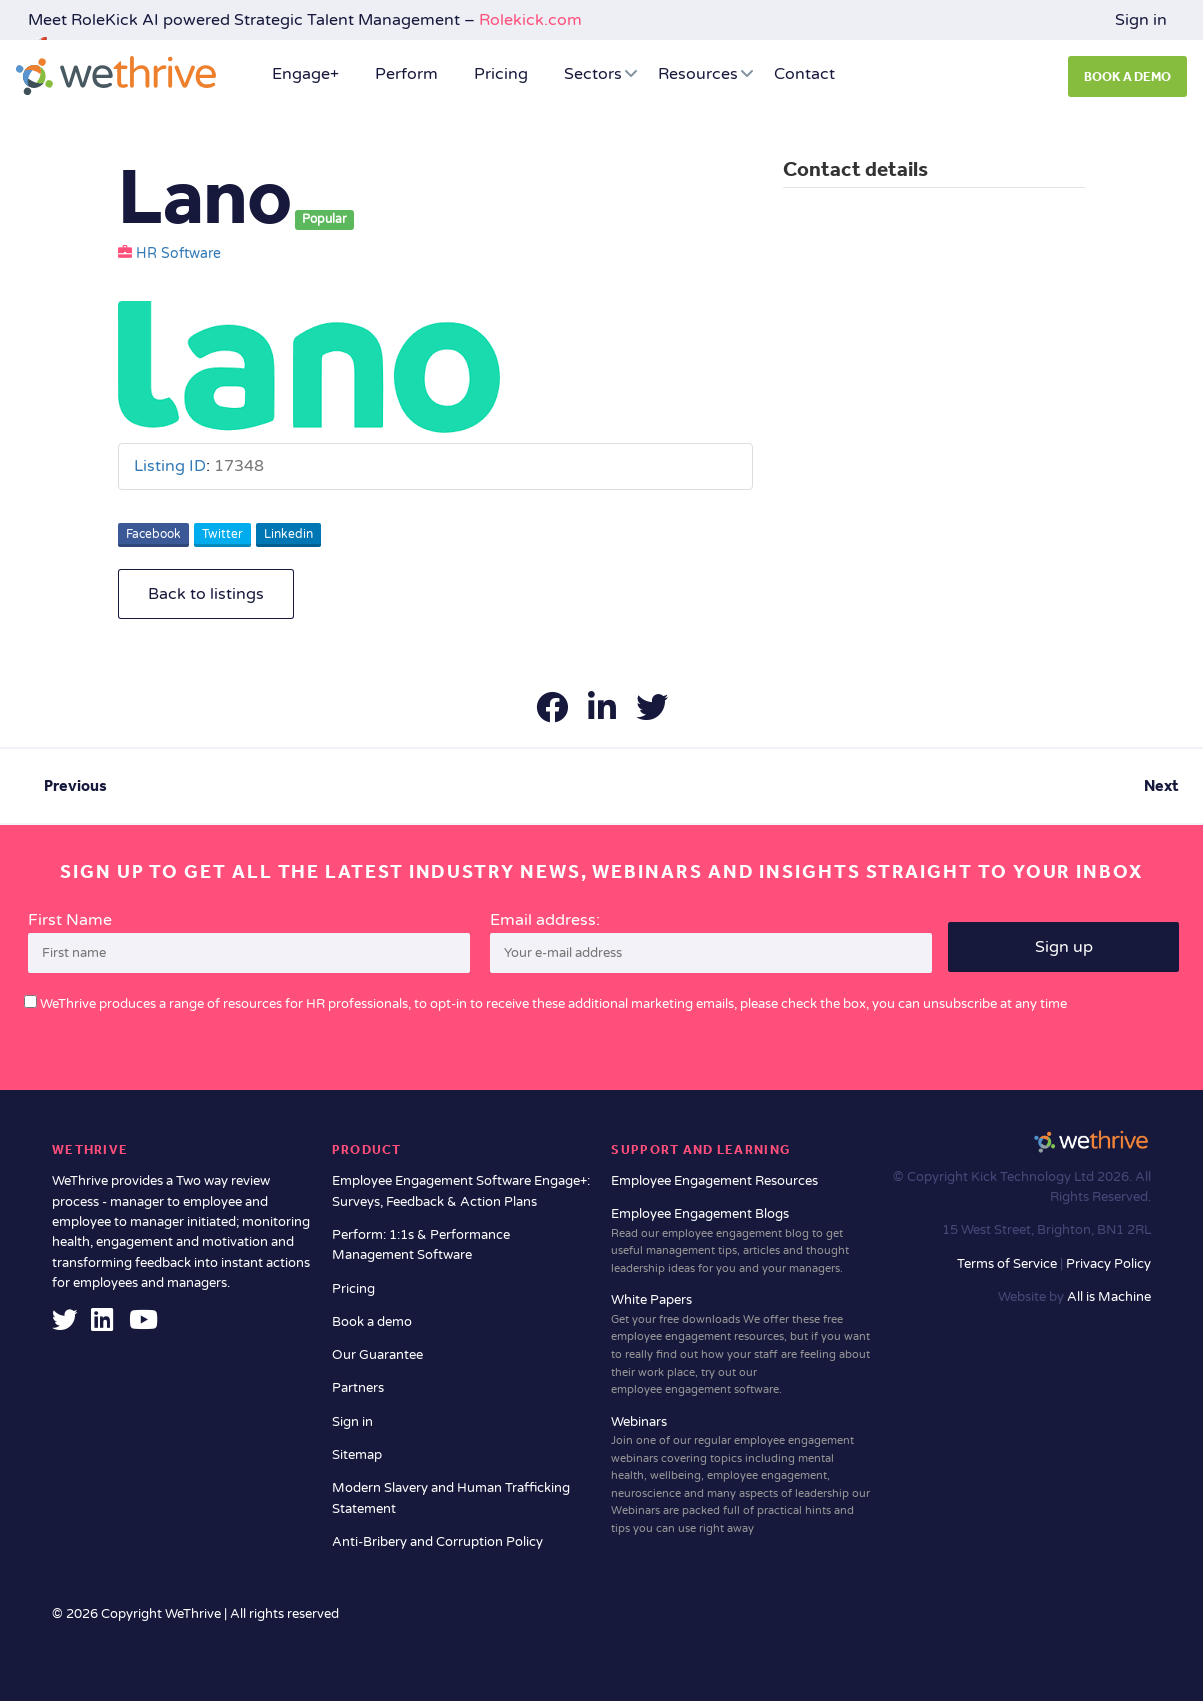  What do you see at coordinates (804, 74) in the screenshot?
I see `Contact` at bounding box center [804, 74].